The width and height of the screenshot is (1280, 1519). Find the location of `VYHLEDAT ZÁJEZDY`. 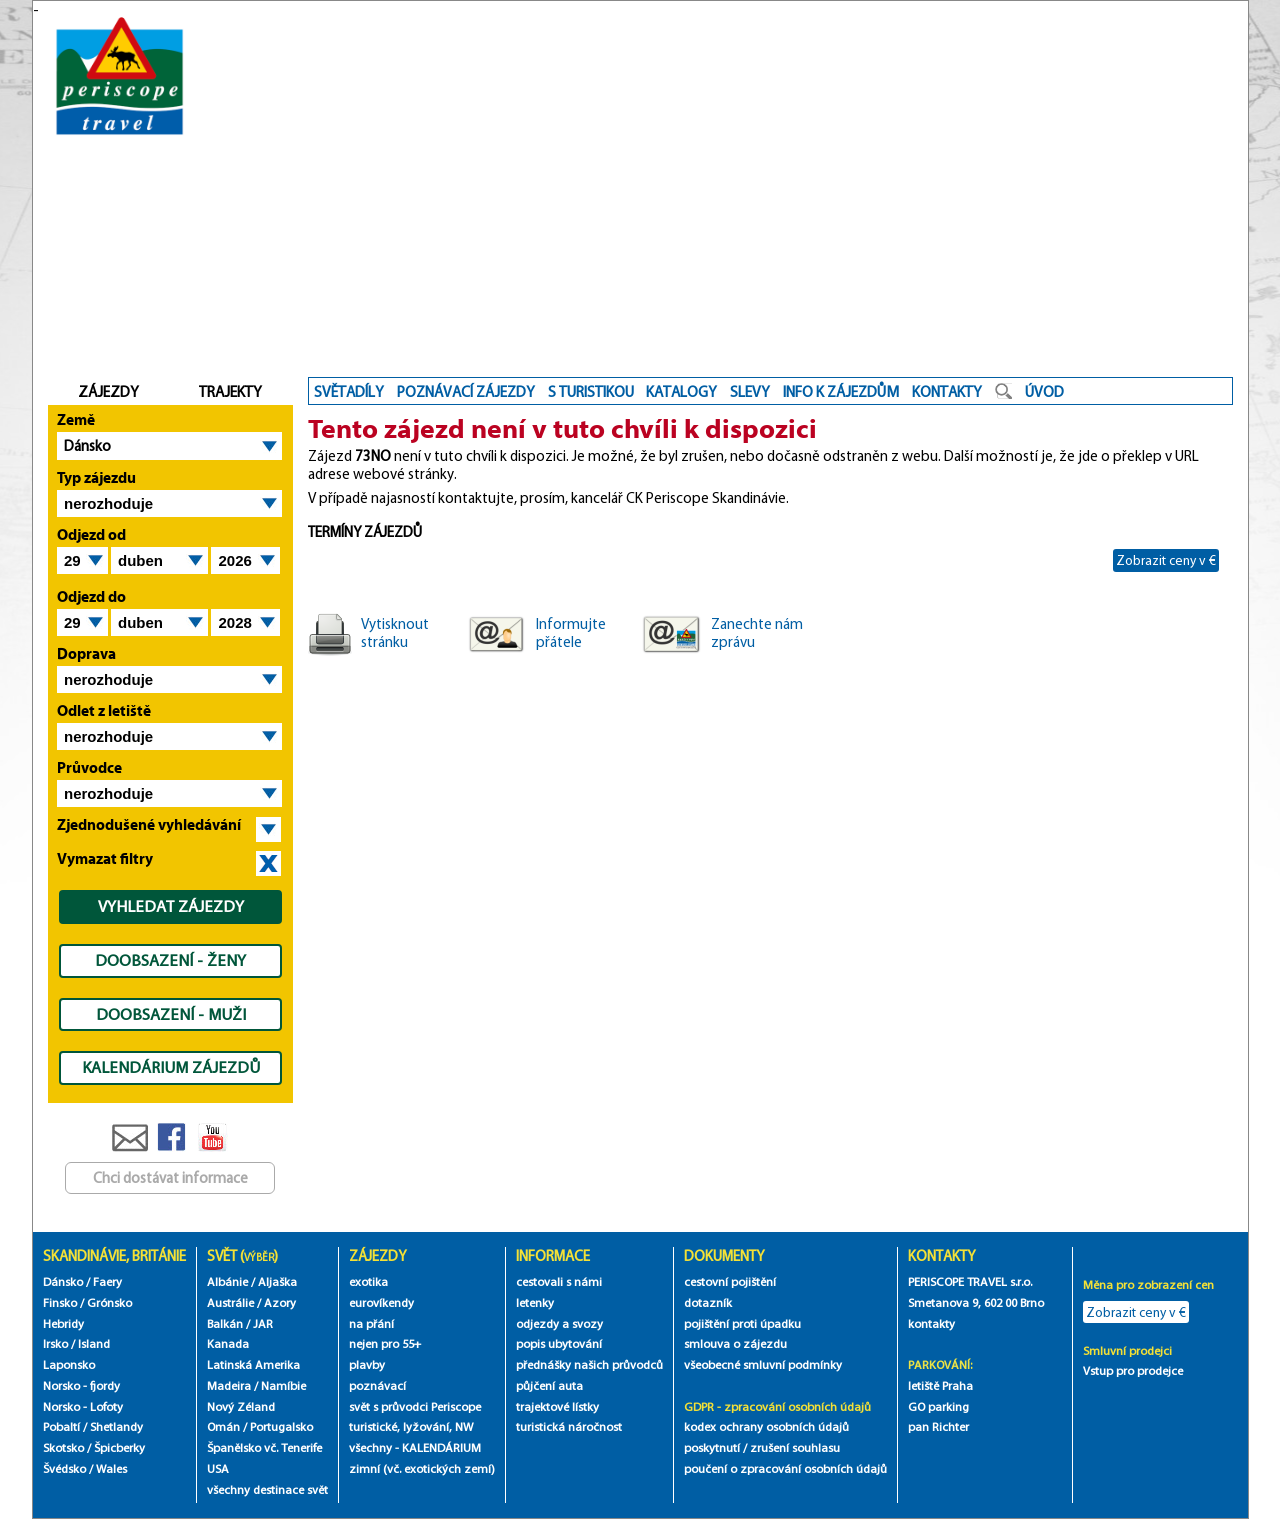

VYHLEDAT ZÁJEZDY is located at coordinates (171, 906).